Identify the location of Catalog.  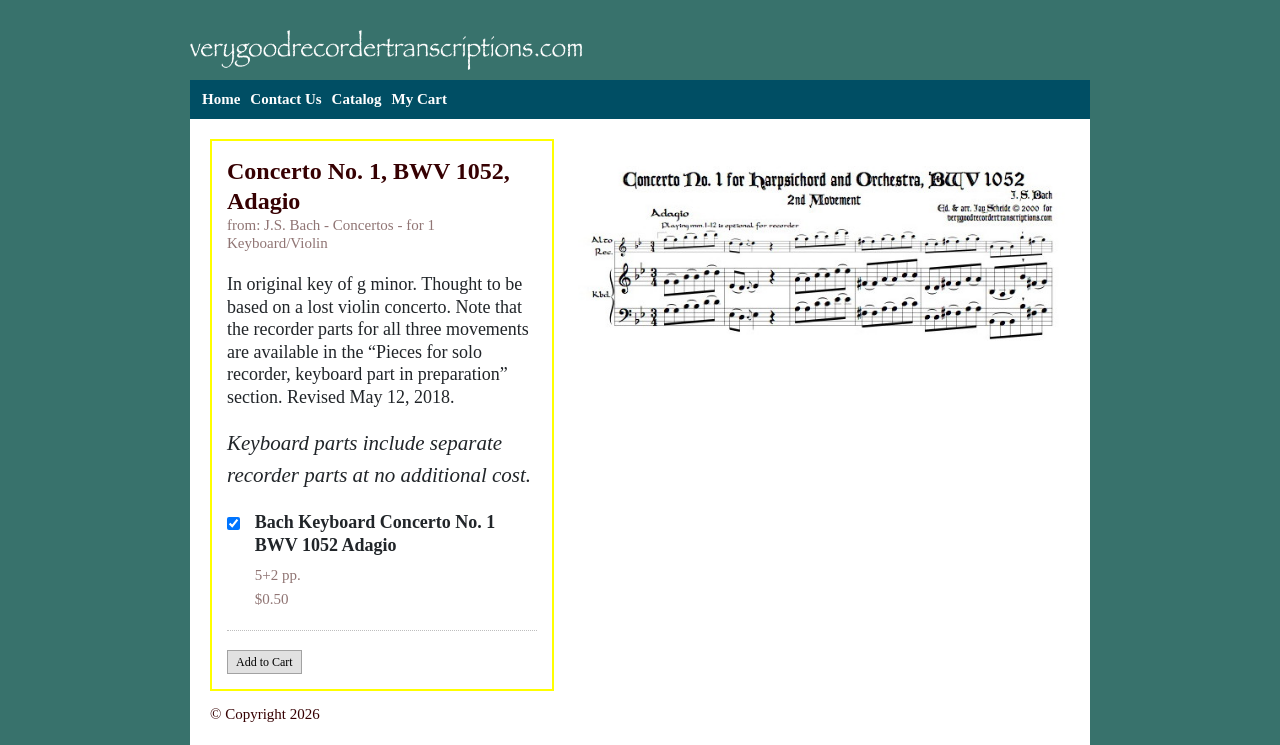
(357, 99).